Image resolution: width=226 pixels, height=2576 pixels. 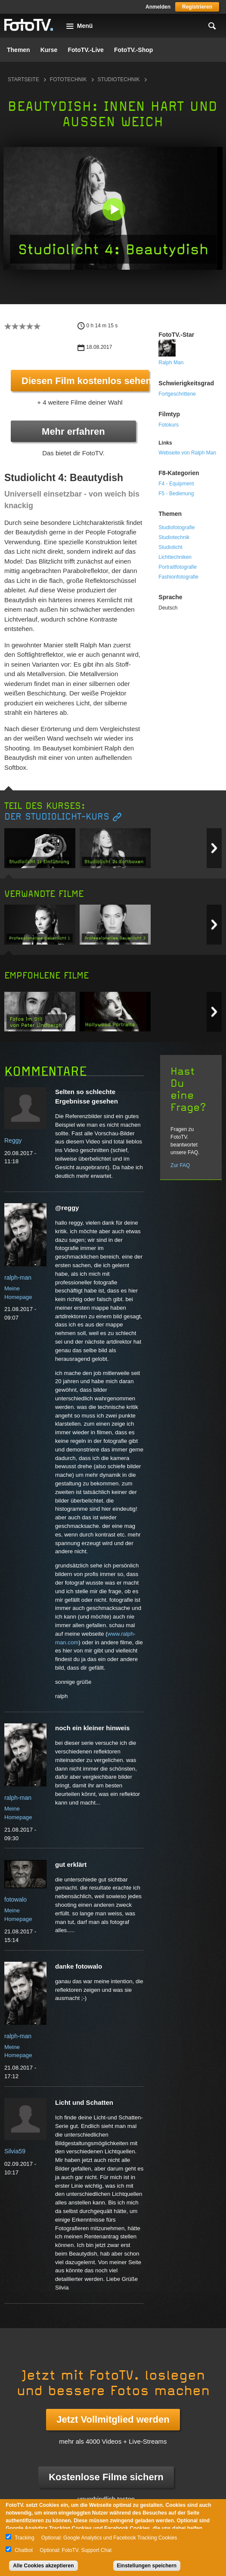 I want to click on Studiotechnik, so click(x=119, y=79).